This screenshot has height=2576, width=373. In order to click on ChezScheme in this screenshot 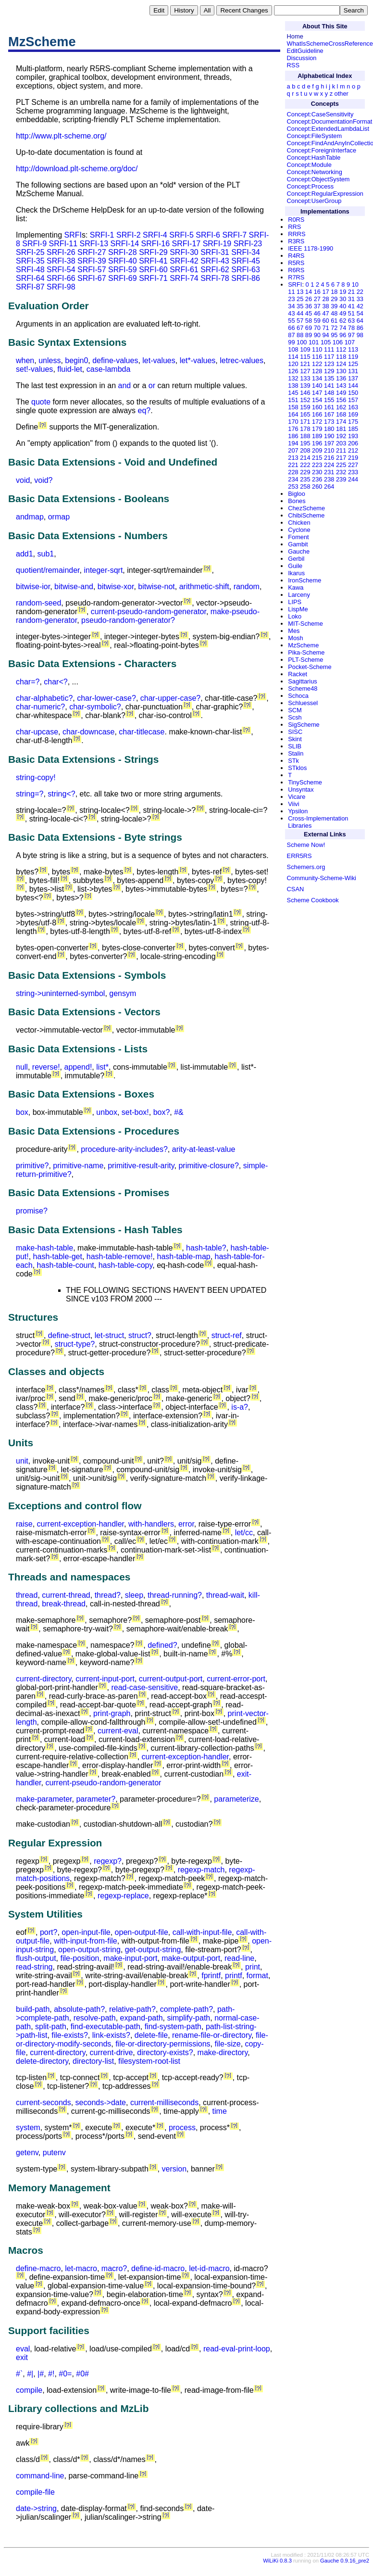, I will do `click(306, 508)`.